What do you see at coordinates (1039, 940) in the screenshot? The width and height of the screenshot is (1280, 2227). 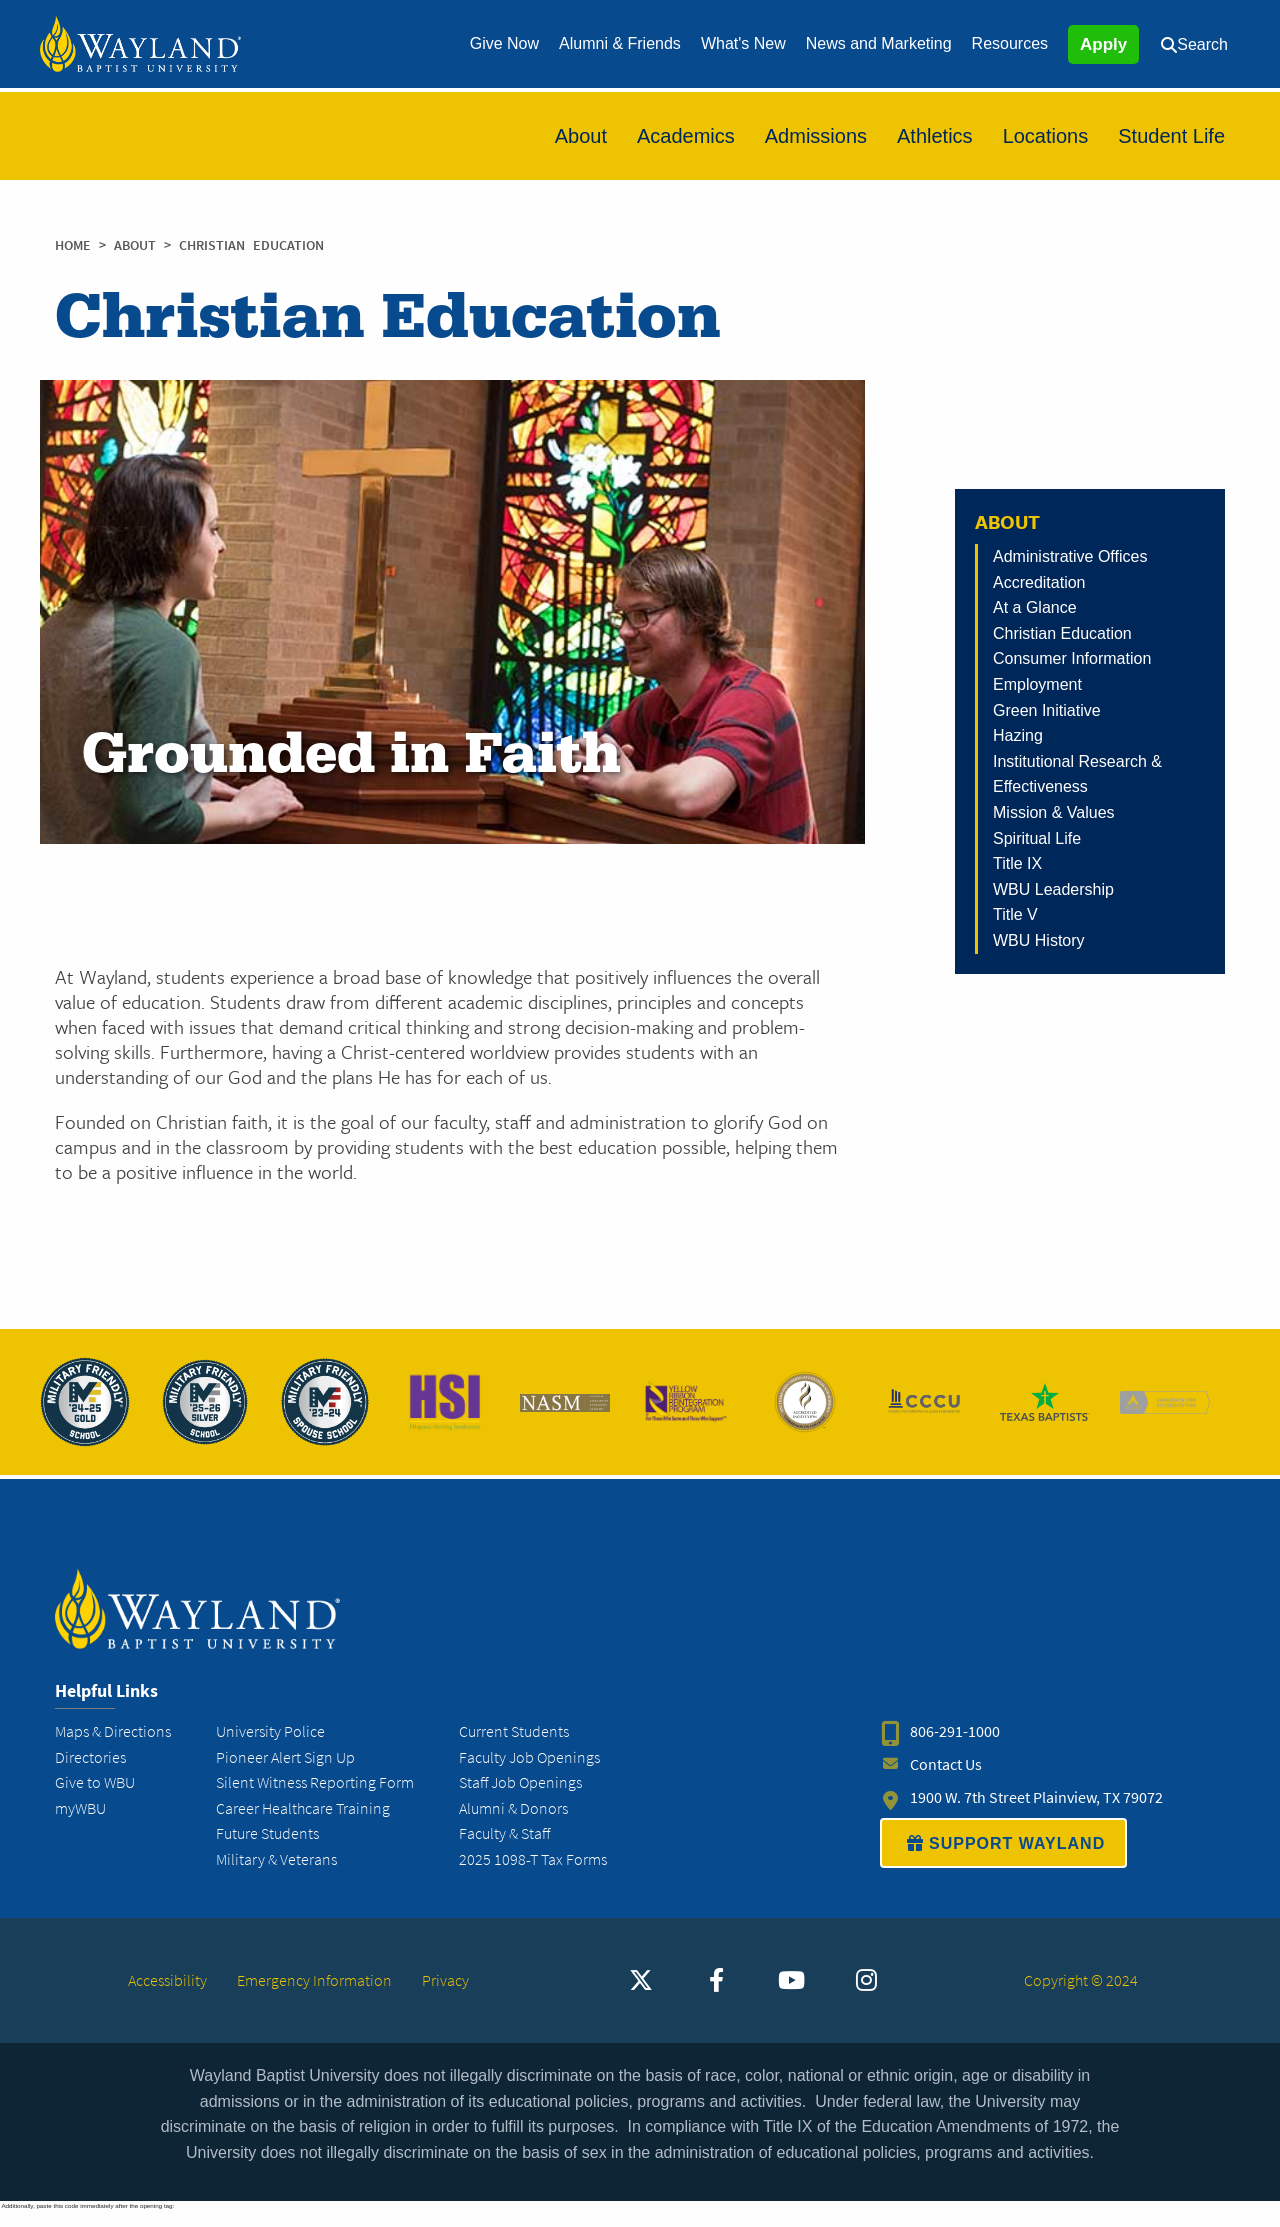 I see `WBU History` at bounding box center [1039, 940].